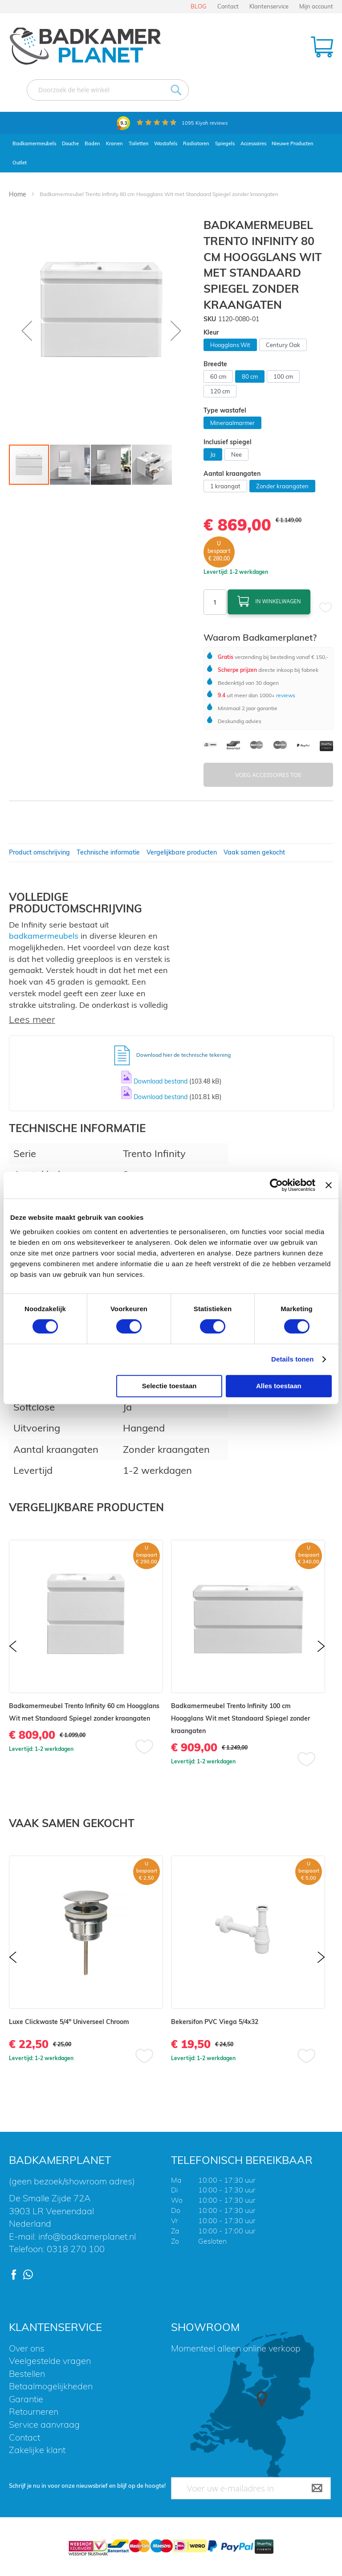 This screenshot has width=342, height=2576. I want to click on Ja, so click(213, 454).